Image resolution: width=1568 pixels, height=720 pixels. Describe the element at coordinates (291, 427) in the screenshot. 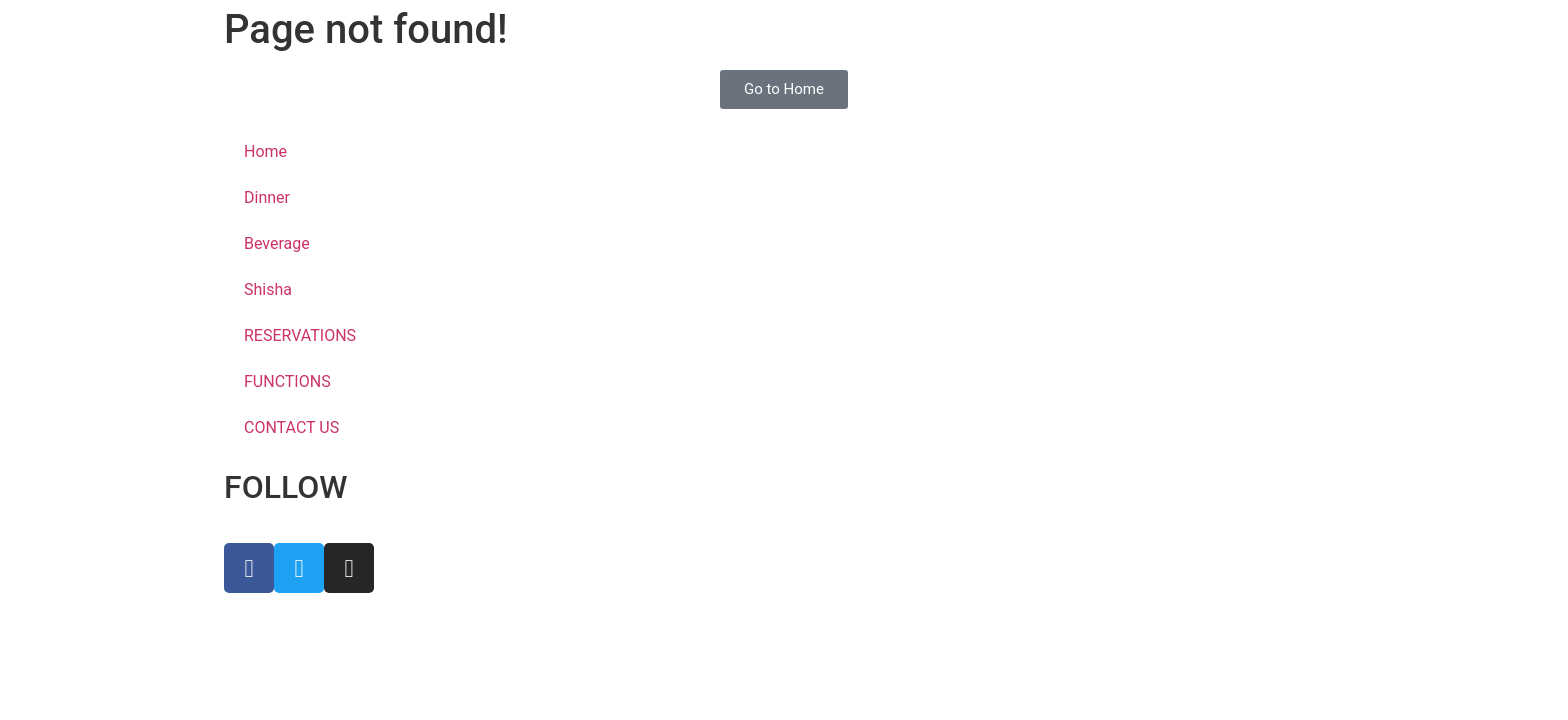

I see `CONTACT US` at that location.